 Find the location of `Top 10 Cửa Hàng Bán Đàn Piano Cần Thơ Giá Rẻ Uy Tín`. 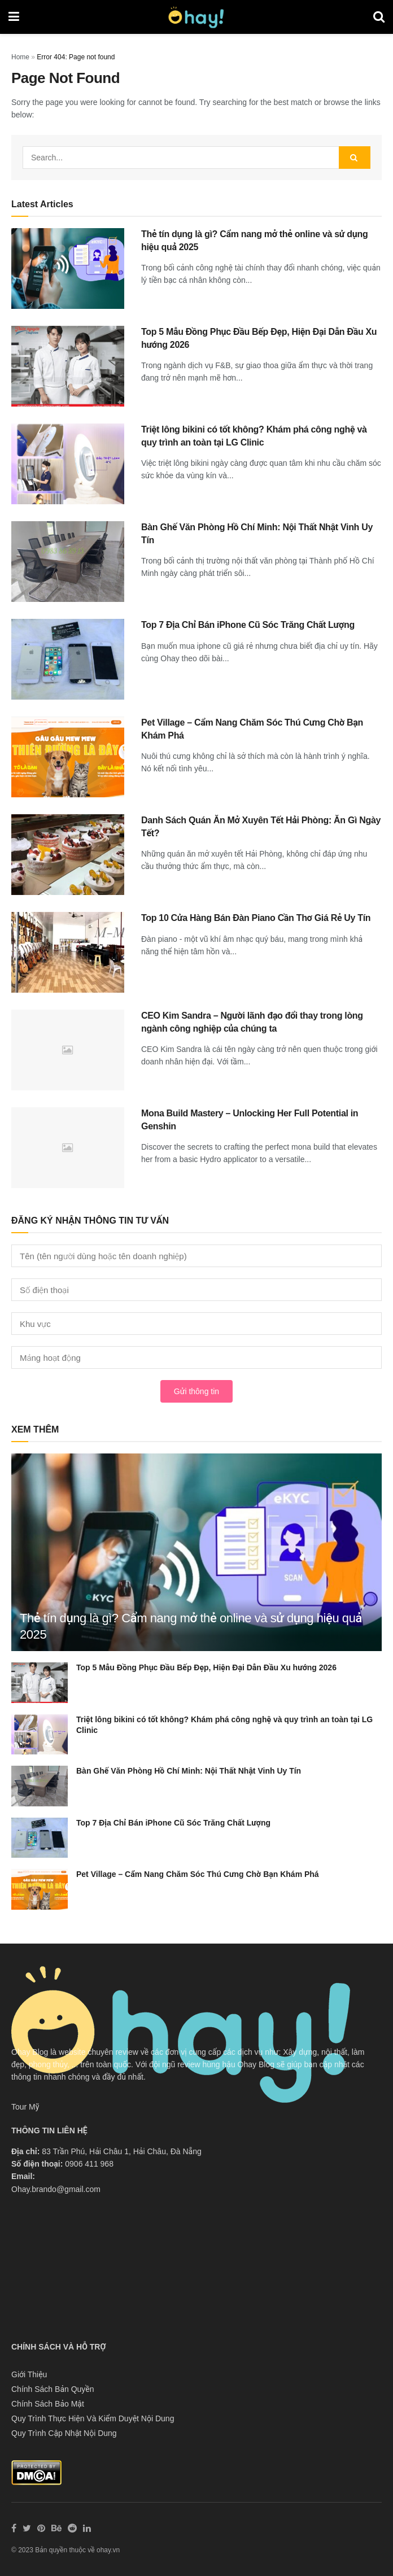

Top 10 Cửa Hàng Bán Đàn Piano Cần Thơ Giá Rẻ Uy Tín is located at coordinates (255, 918).